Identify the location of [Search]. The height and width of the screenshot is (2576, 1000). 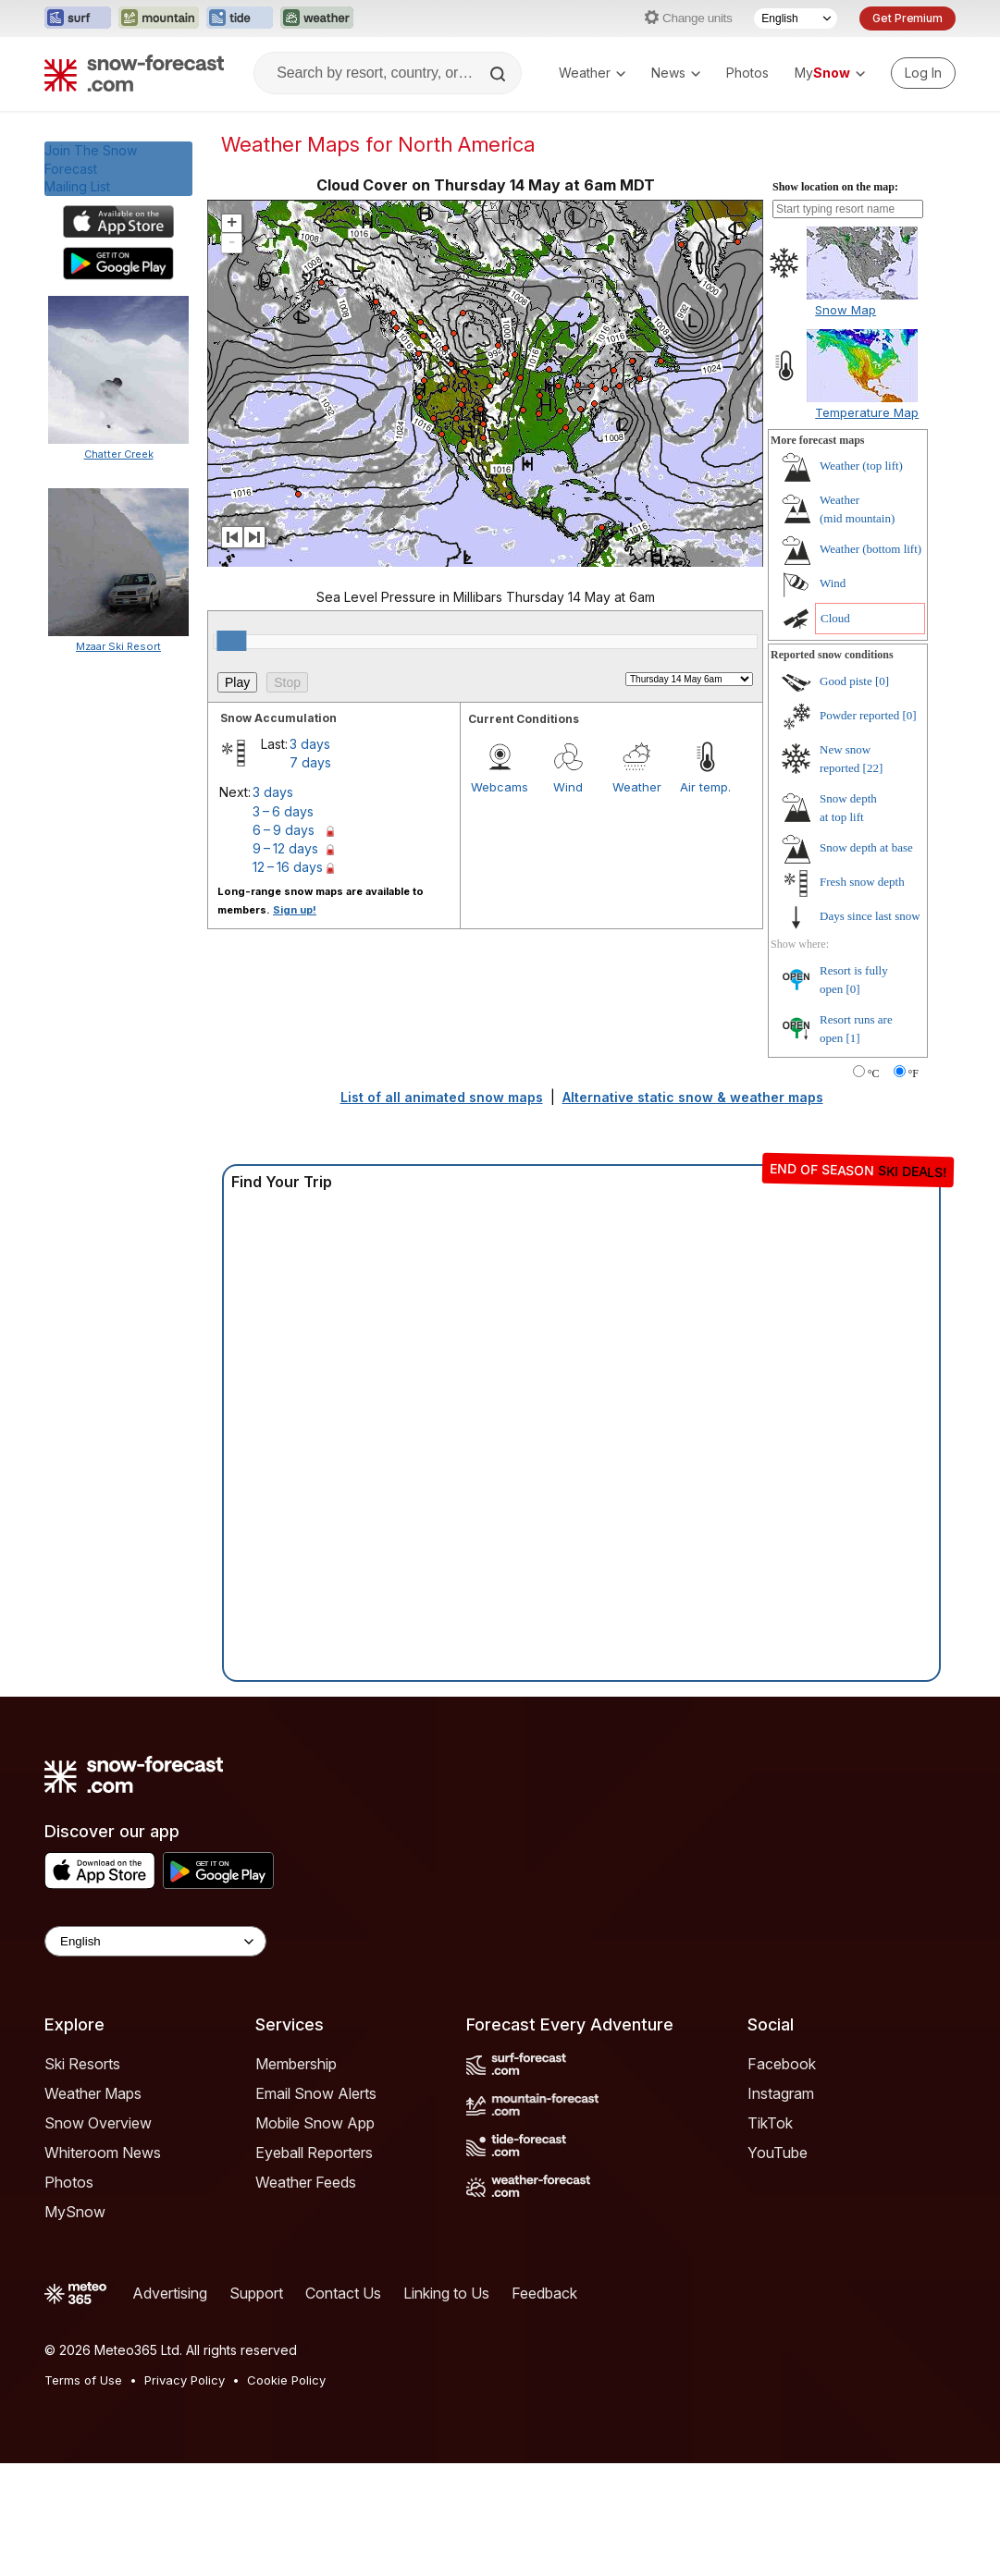
(499, 74).